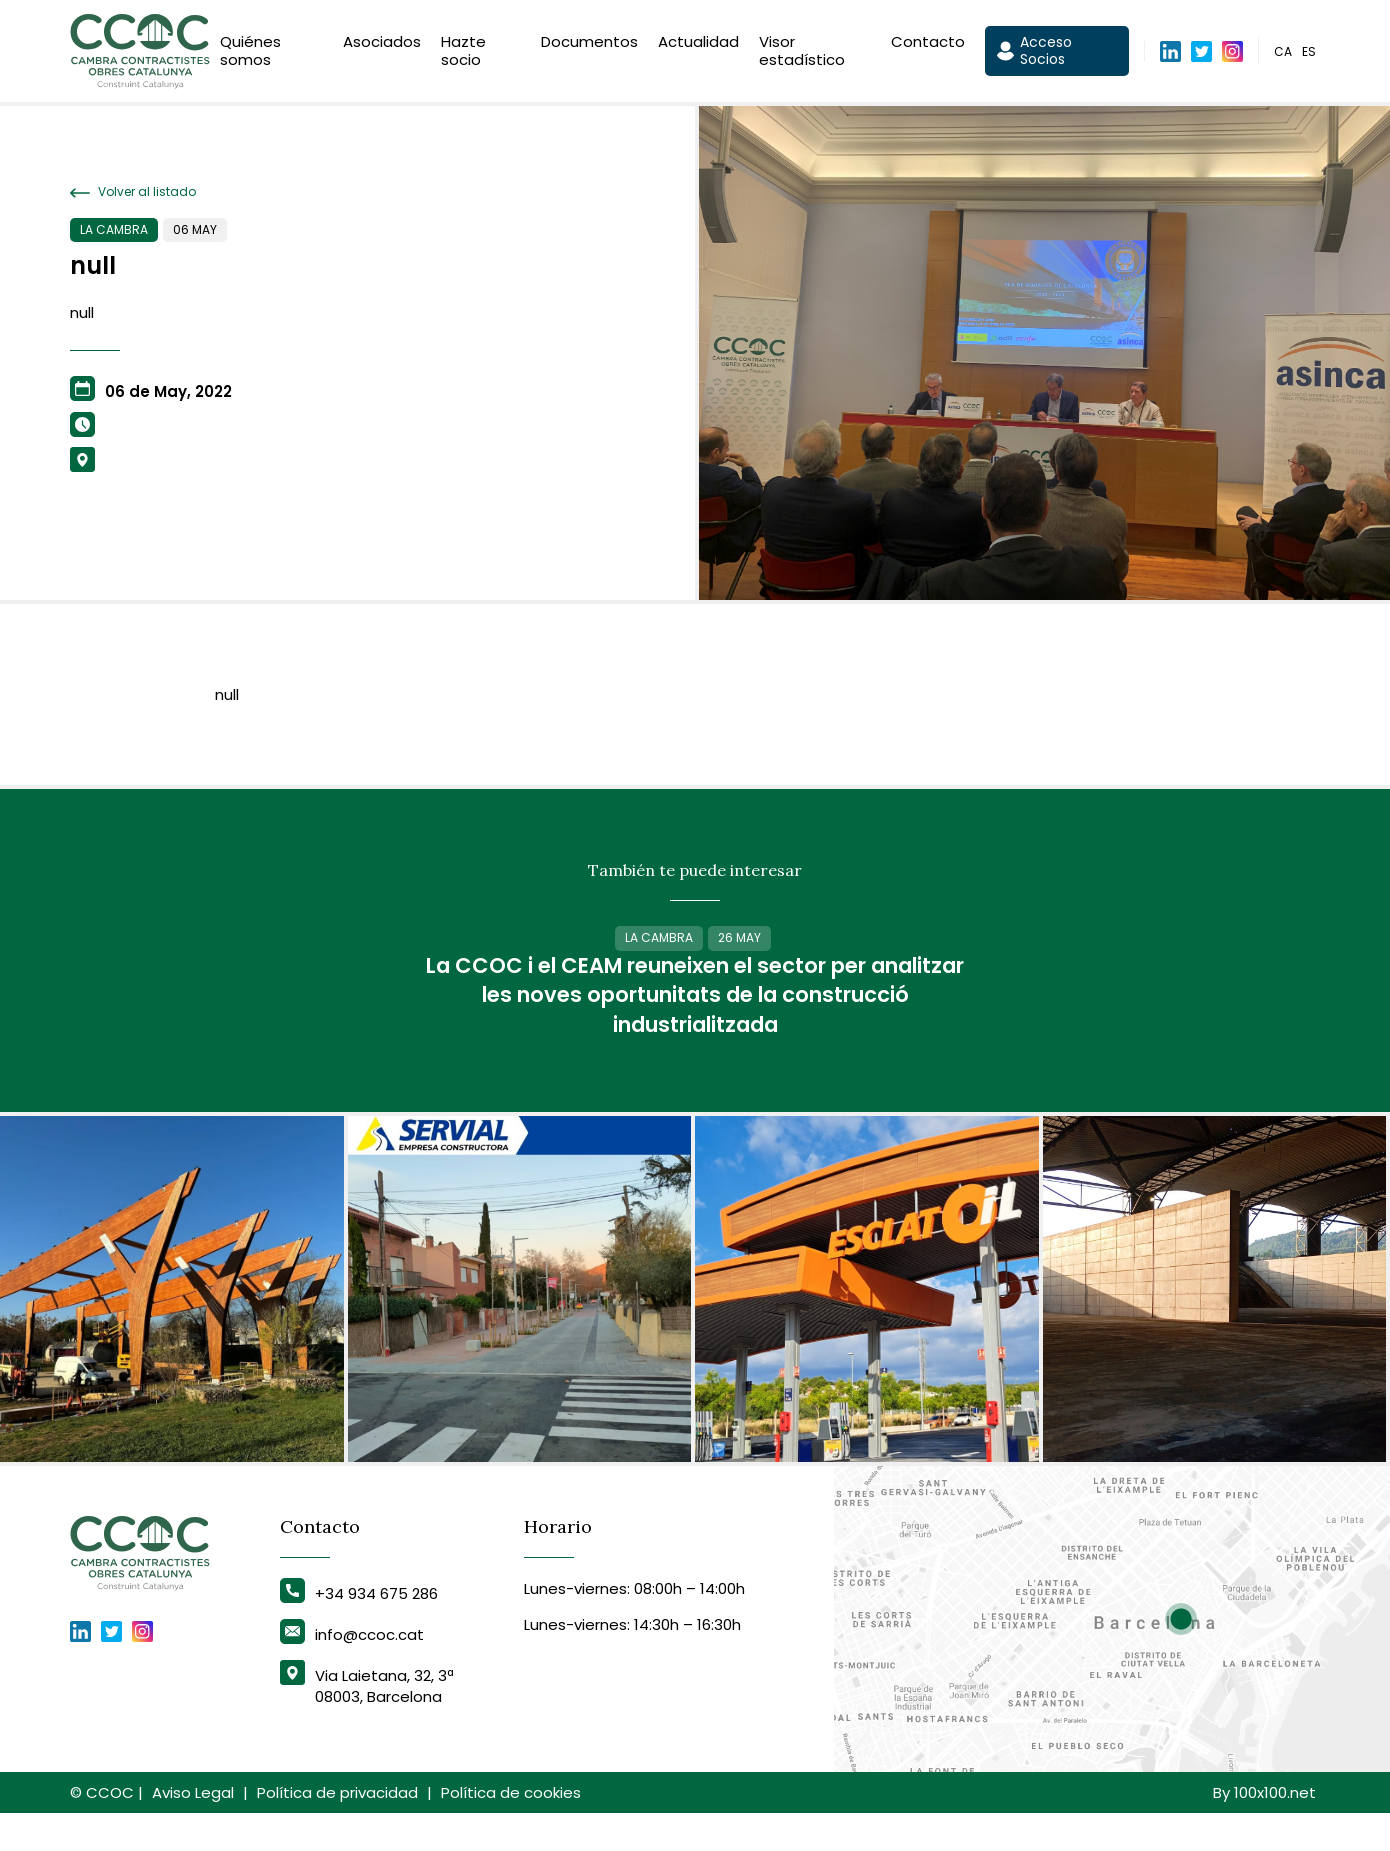 This screenshot has width=1390, height=1851. Describe the element at coordinates (511, 1830) in the screenshot. I see `Política de cookies` at that location.